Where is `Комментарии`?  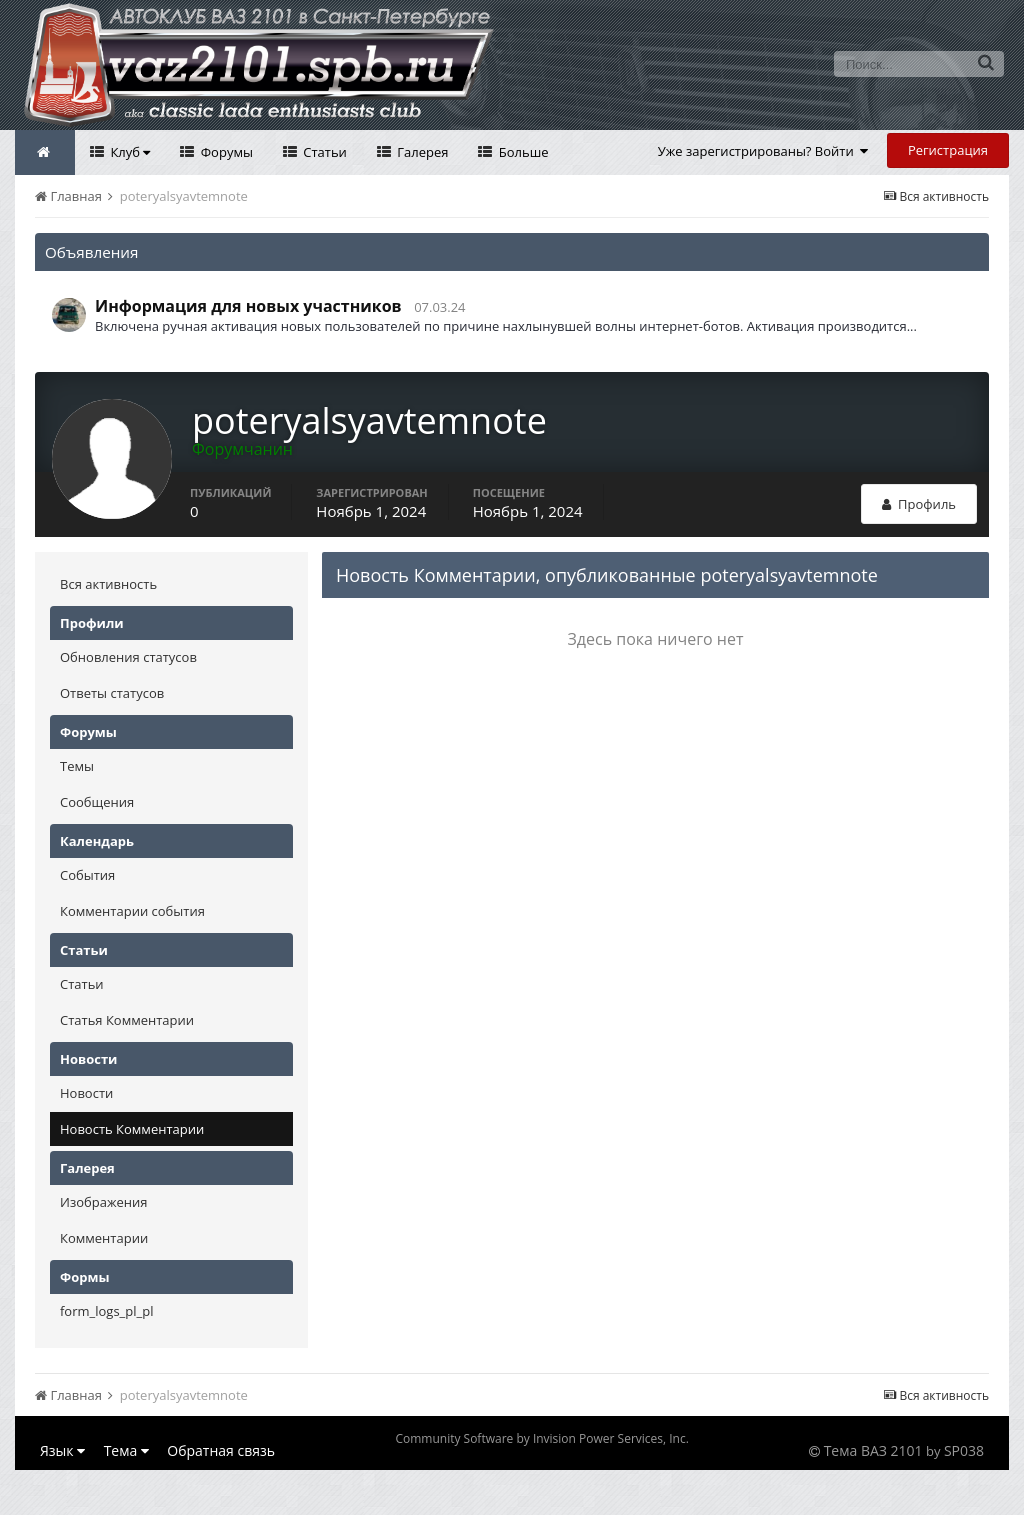
Комментарии is located at coordinates (104, 1238).